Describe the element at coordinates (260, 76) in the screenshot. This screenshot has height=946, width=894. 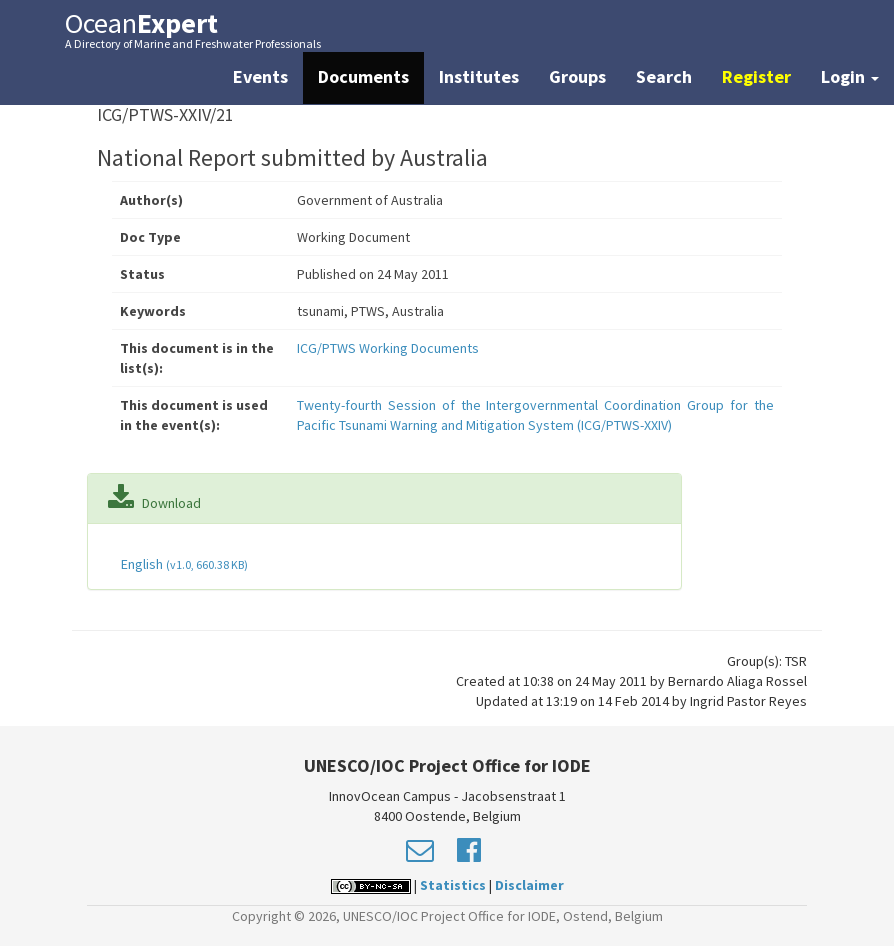
I see `Events` at that location.